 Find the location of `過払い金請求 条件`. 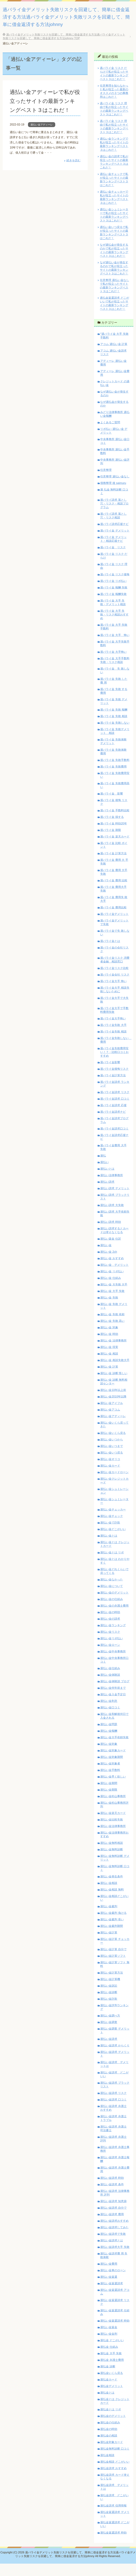

過払い金請求 条件 is located at coordinates (112, 2196).